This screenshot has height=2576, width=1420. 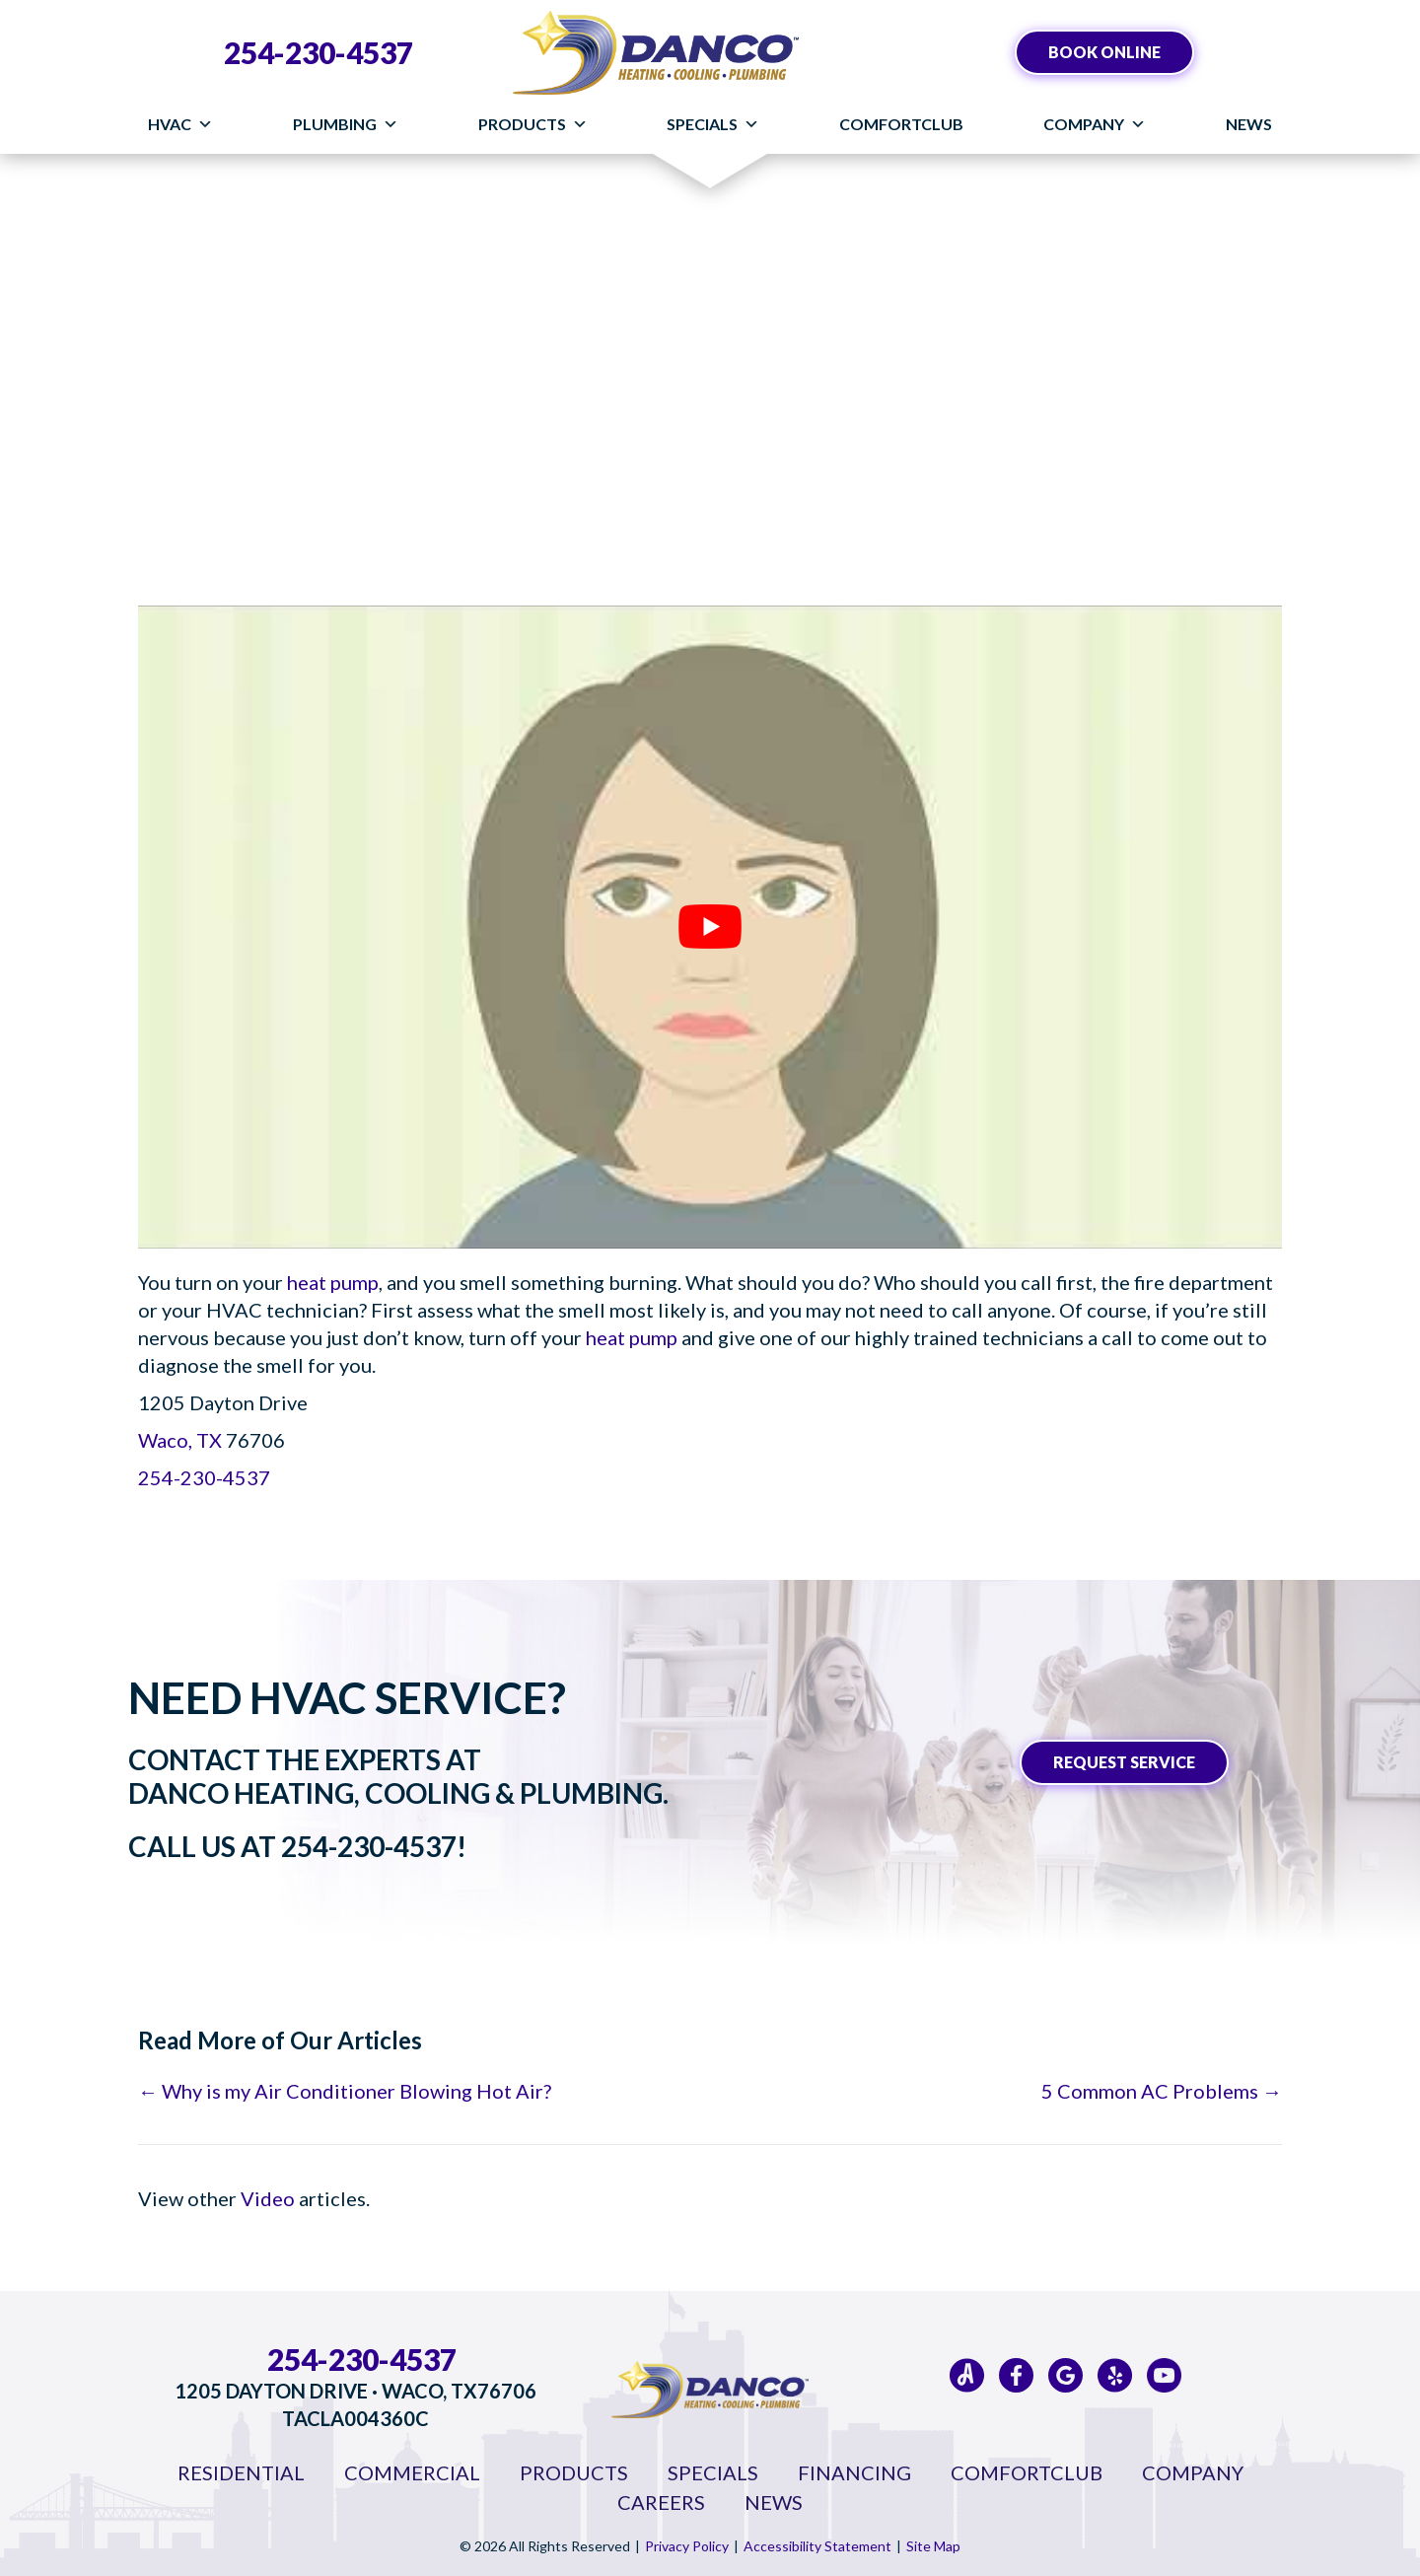 I want to click on News, so click(x=1249, y=123).